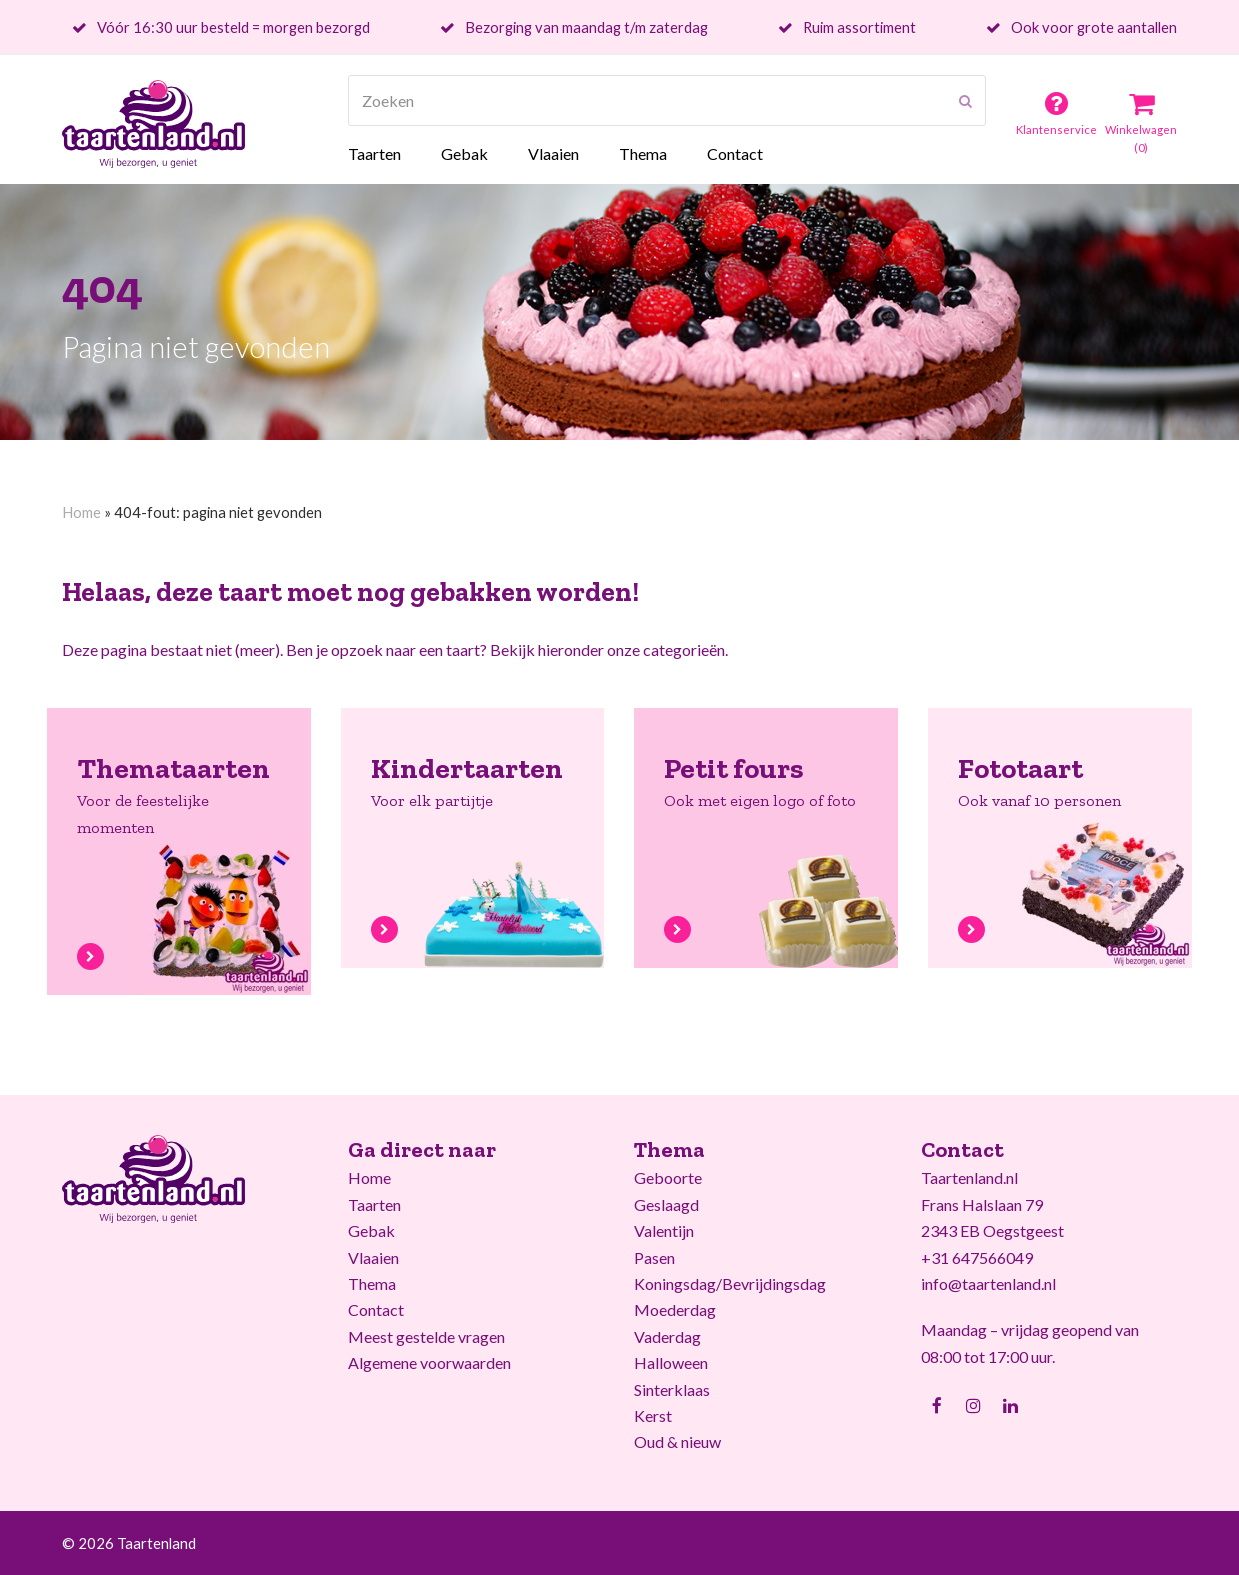  Describe the element at coordinates (667, 1336) in the screenshot. I see `Vaderdag` at that location.